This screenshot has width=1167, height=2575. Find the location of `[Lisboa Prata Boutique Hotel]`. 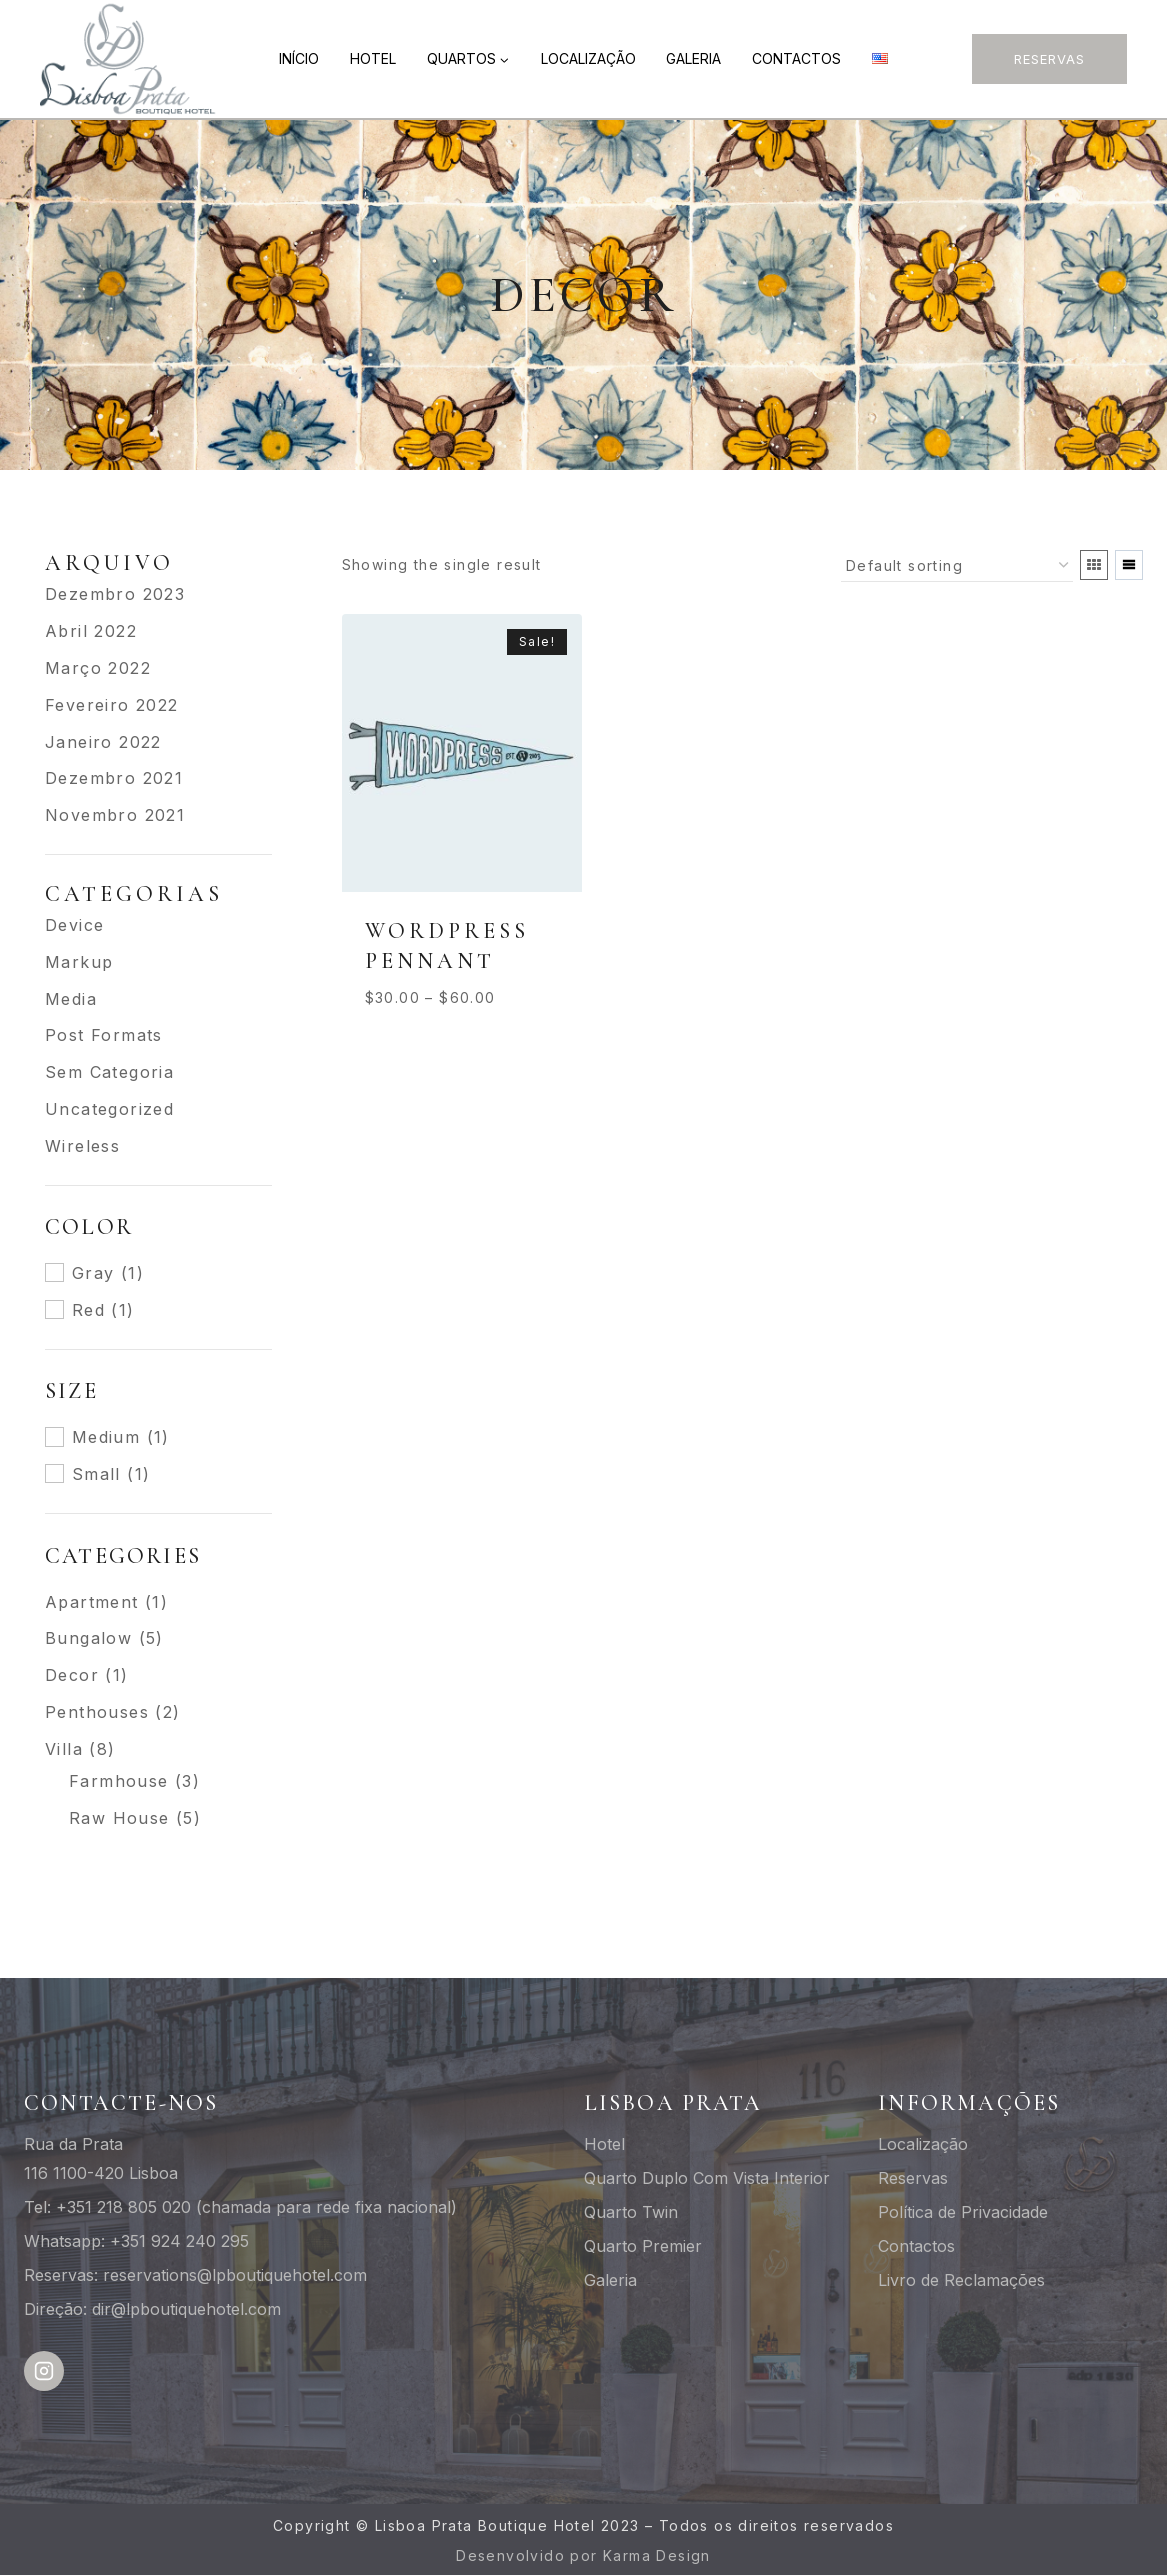

[Lisboa Prata Boutique Hotel] is located at coordinates (129, 59).